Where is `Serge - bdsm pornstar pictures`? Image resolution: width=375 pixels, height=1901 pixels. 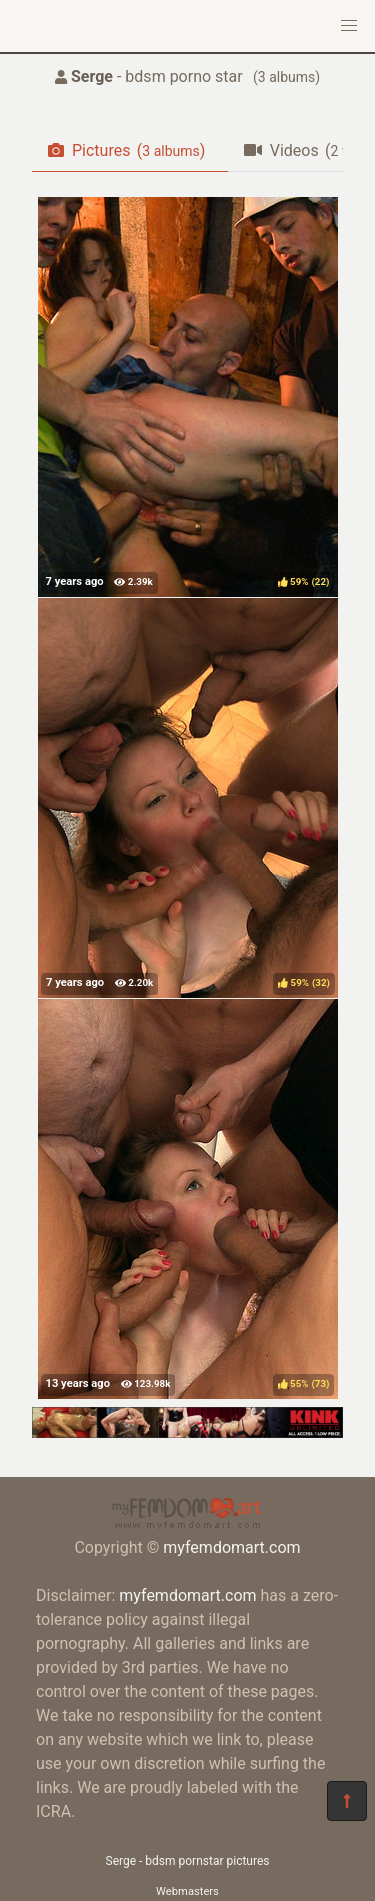
Serge - bdsm pornstar pictures is located at coordinates (188, 1861).